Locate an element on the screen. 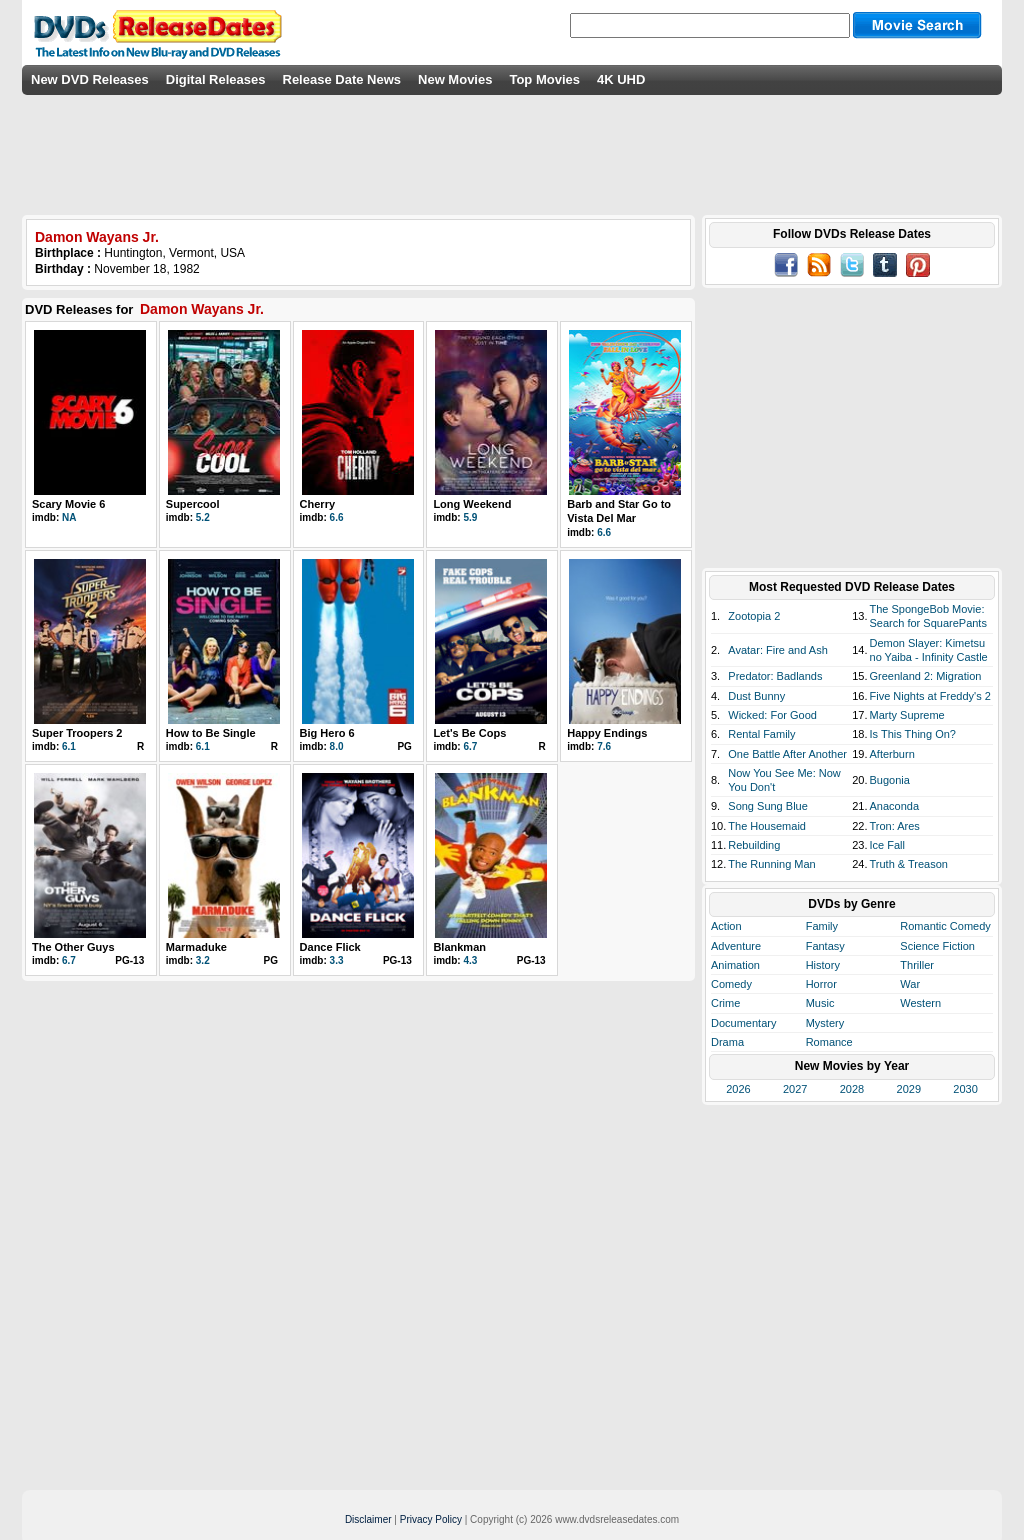  Cherry is located at coordinates (317, 504).